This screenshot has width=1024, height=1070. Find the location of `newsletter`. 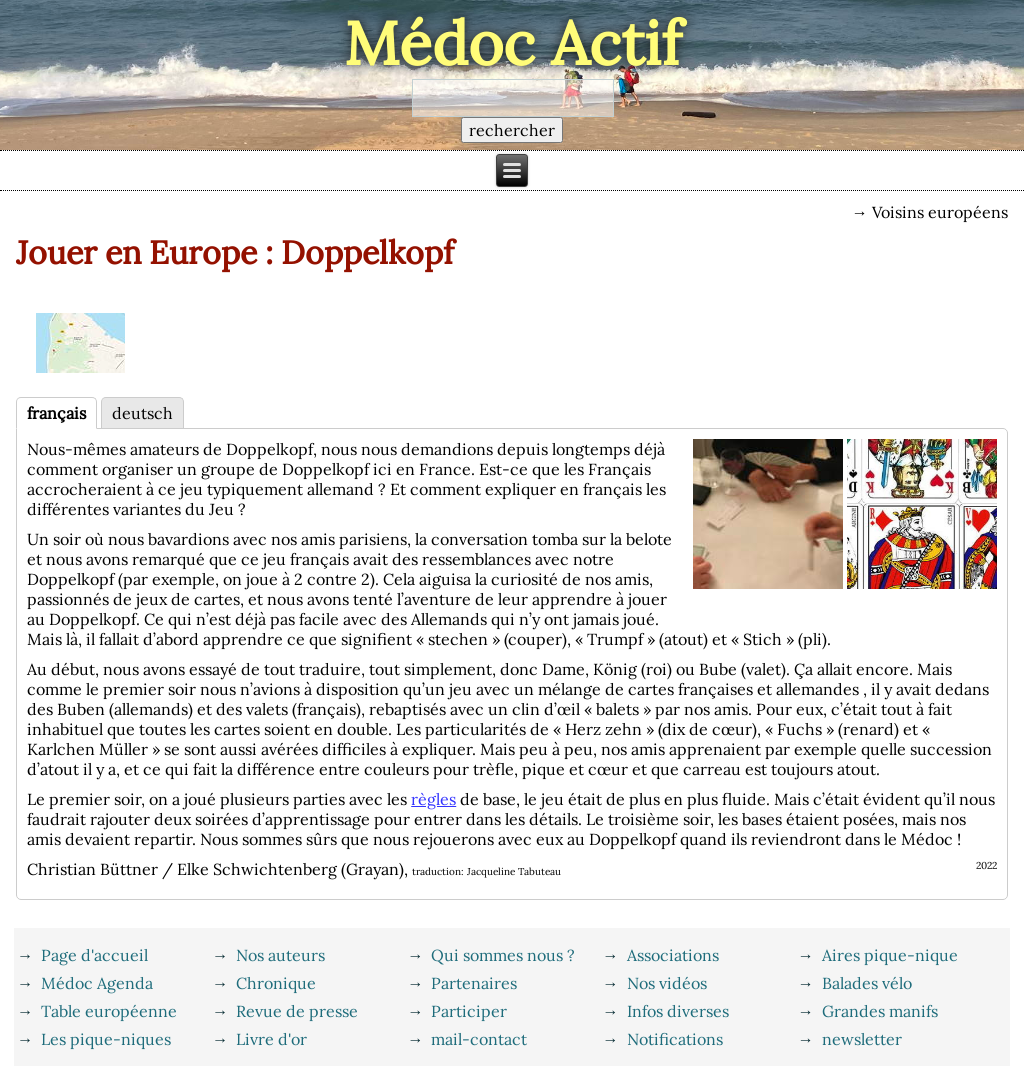

newsletter is located at coordinates (862, 1039).